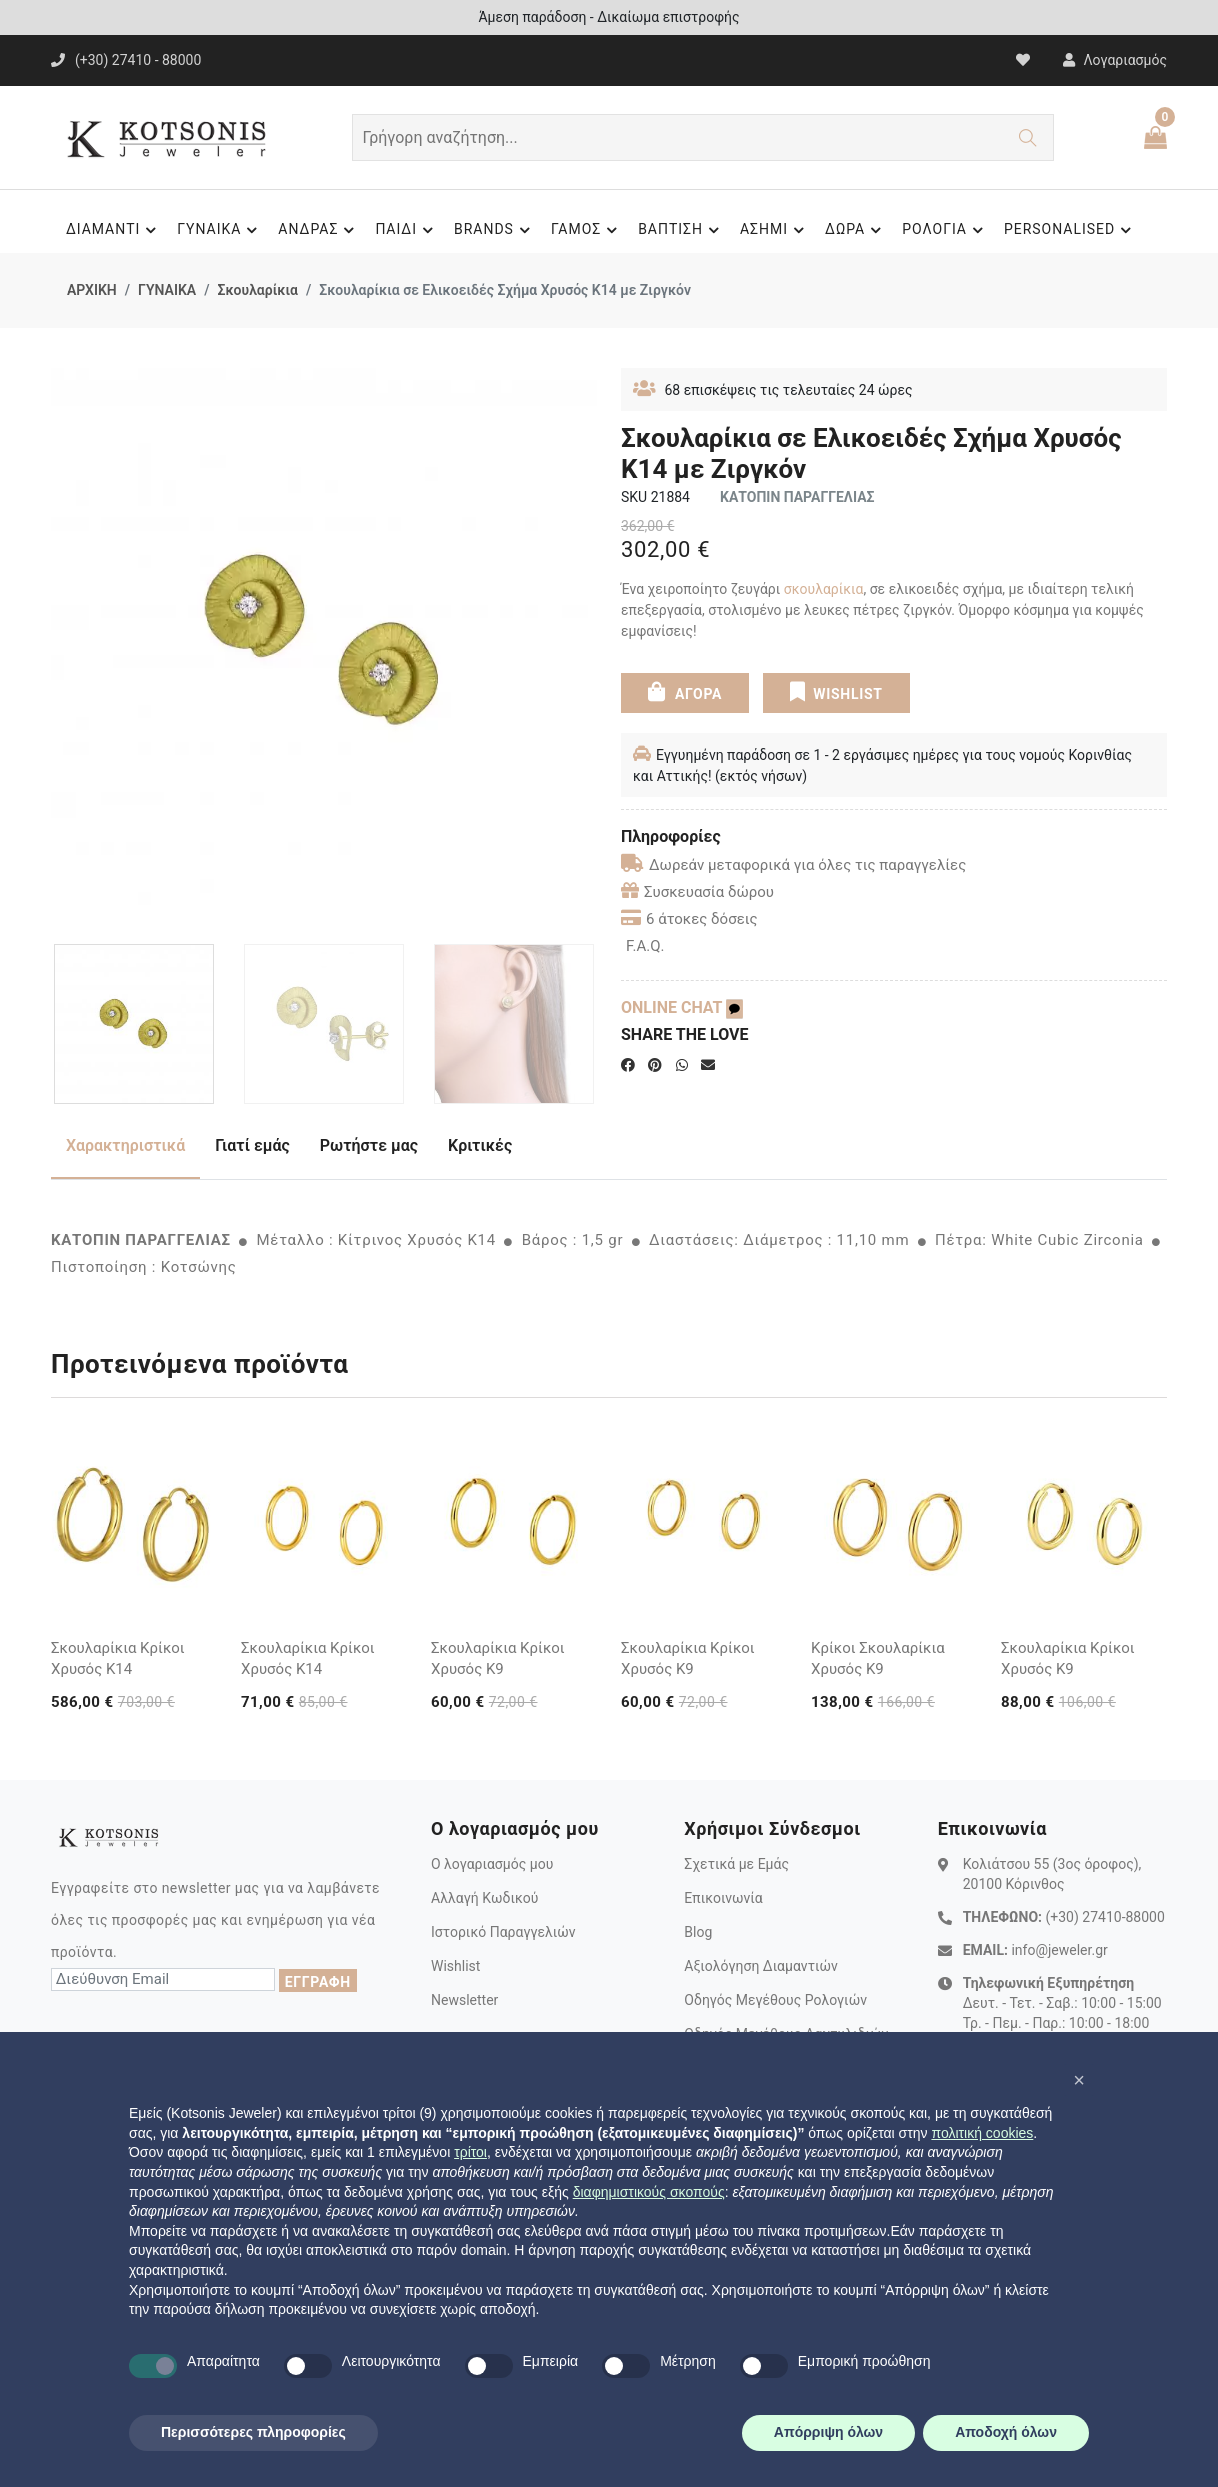 The image size is (1218, 2487). I want to click on ΑΣΗΜΙ, so click(775, 230).